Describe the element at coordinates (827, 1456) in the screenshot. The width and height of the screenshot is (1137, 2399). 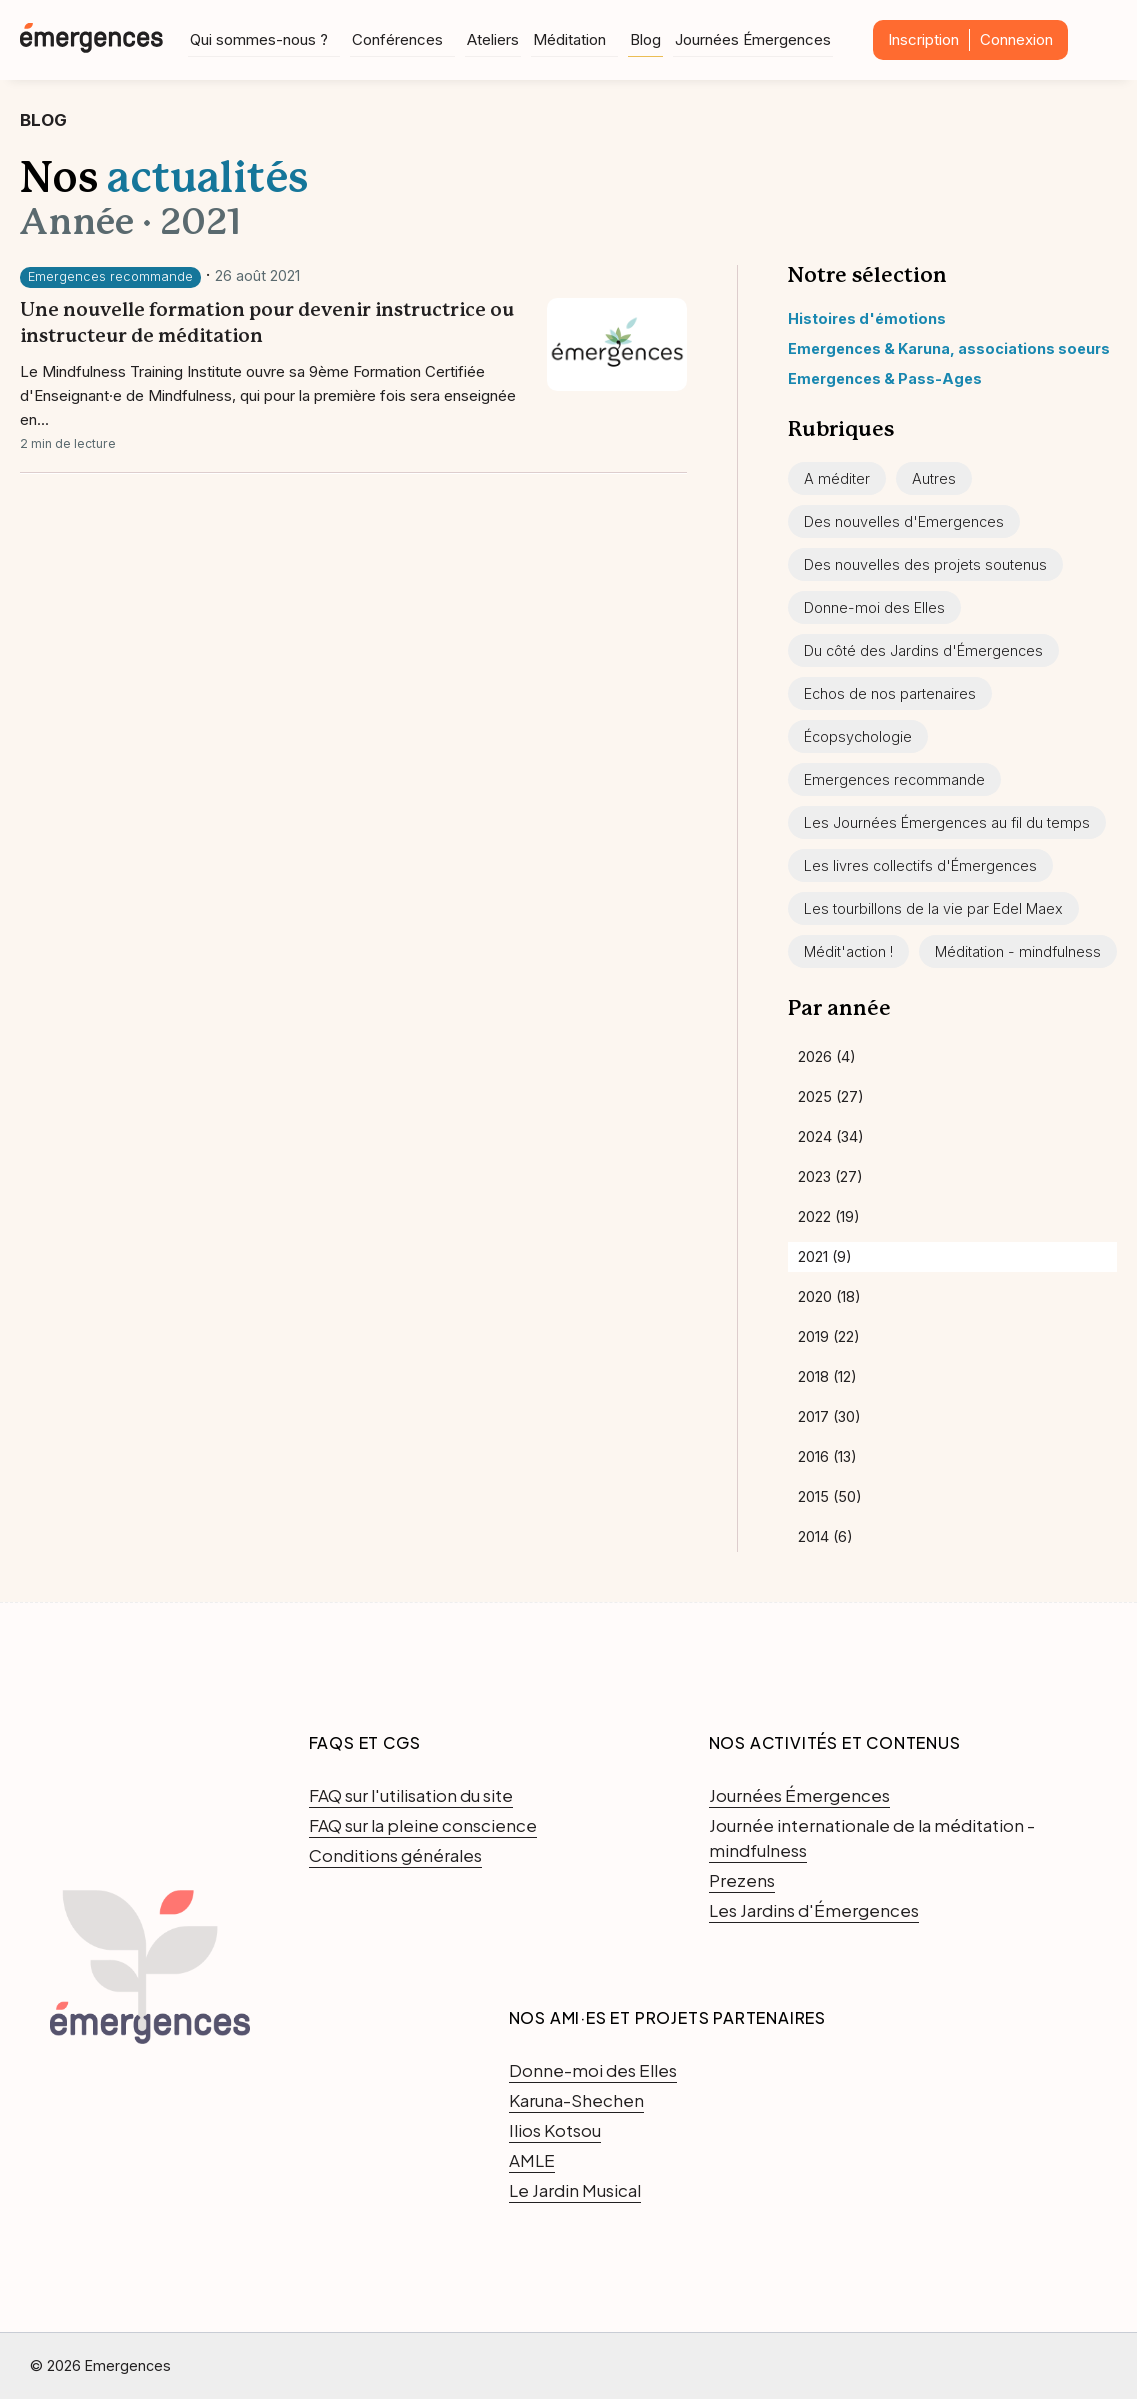
I see `2016 (13)` at that location.